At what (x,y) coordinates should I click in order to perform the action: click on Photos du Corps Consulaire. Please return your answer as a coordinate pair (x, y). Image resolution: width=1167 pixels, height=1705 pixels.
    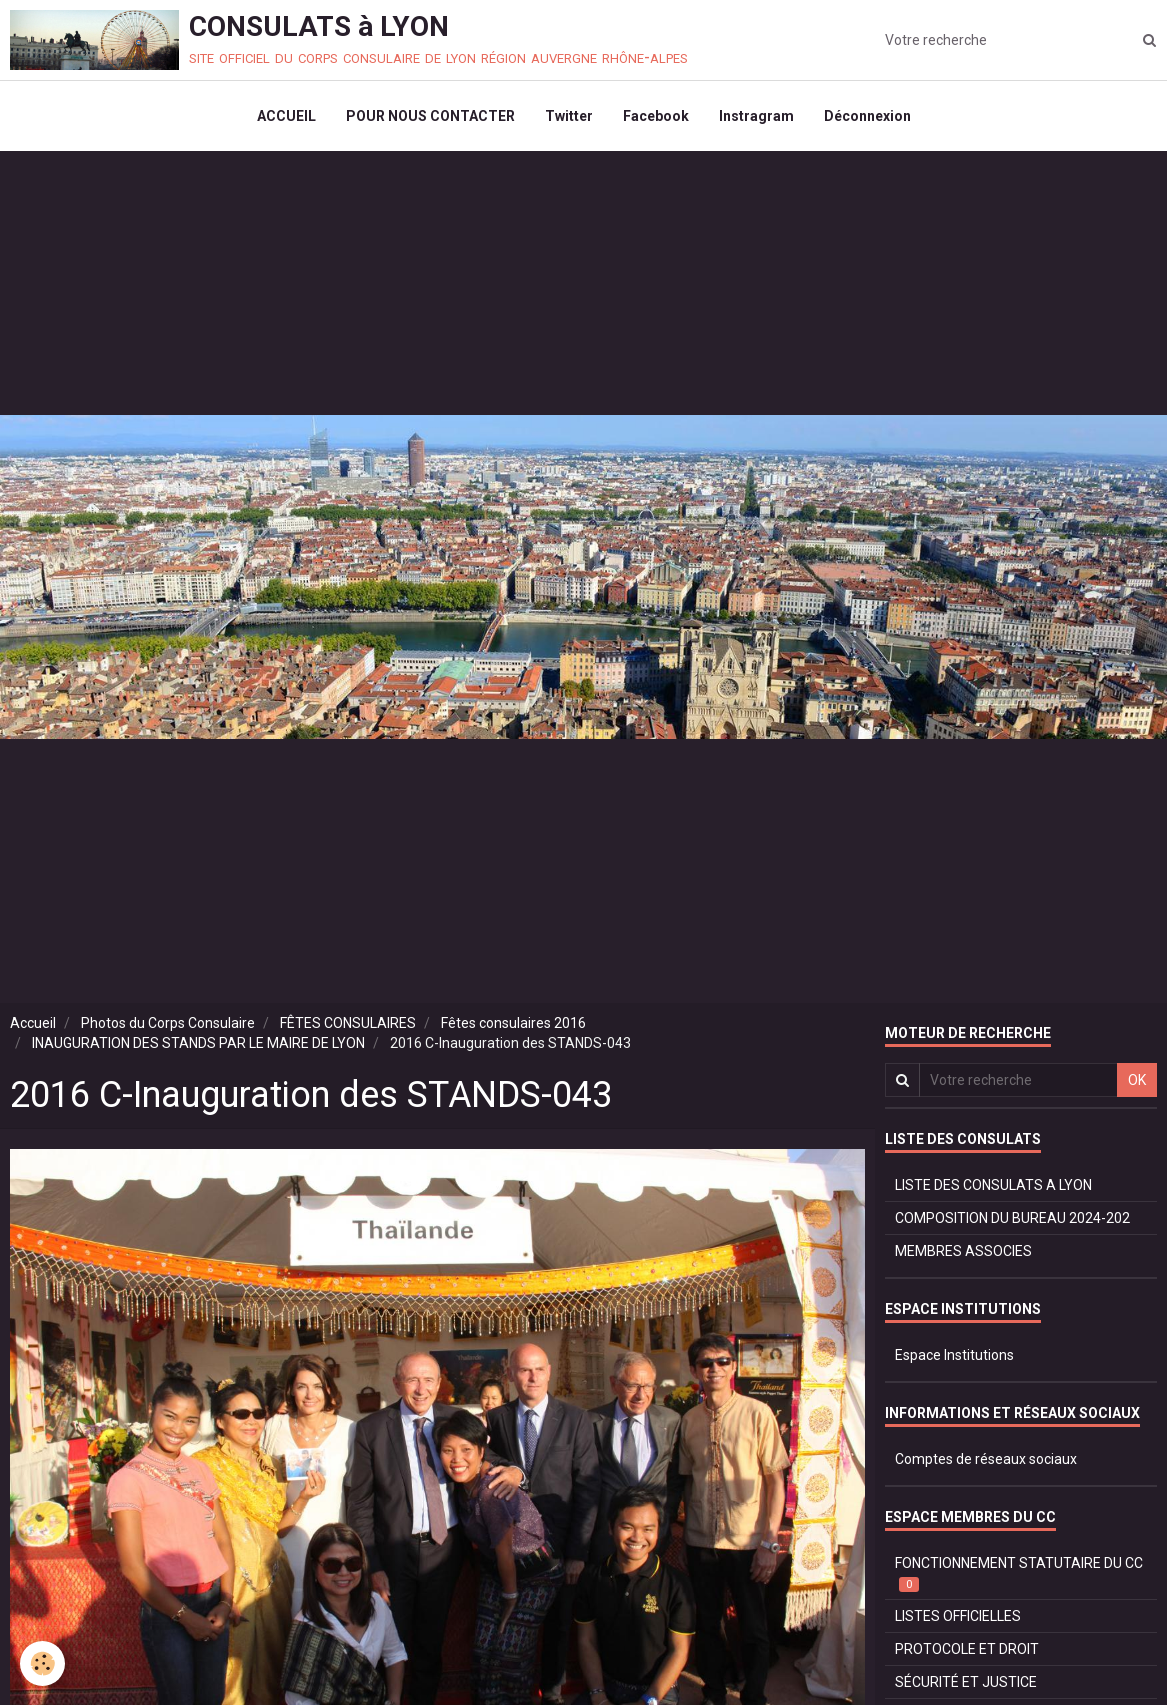
    Looking at the image, I should click on (168, 1023).